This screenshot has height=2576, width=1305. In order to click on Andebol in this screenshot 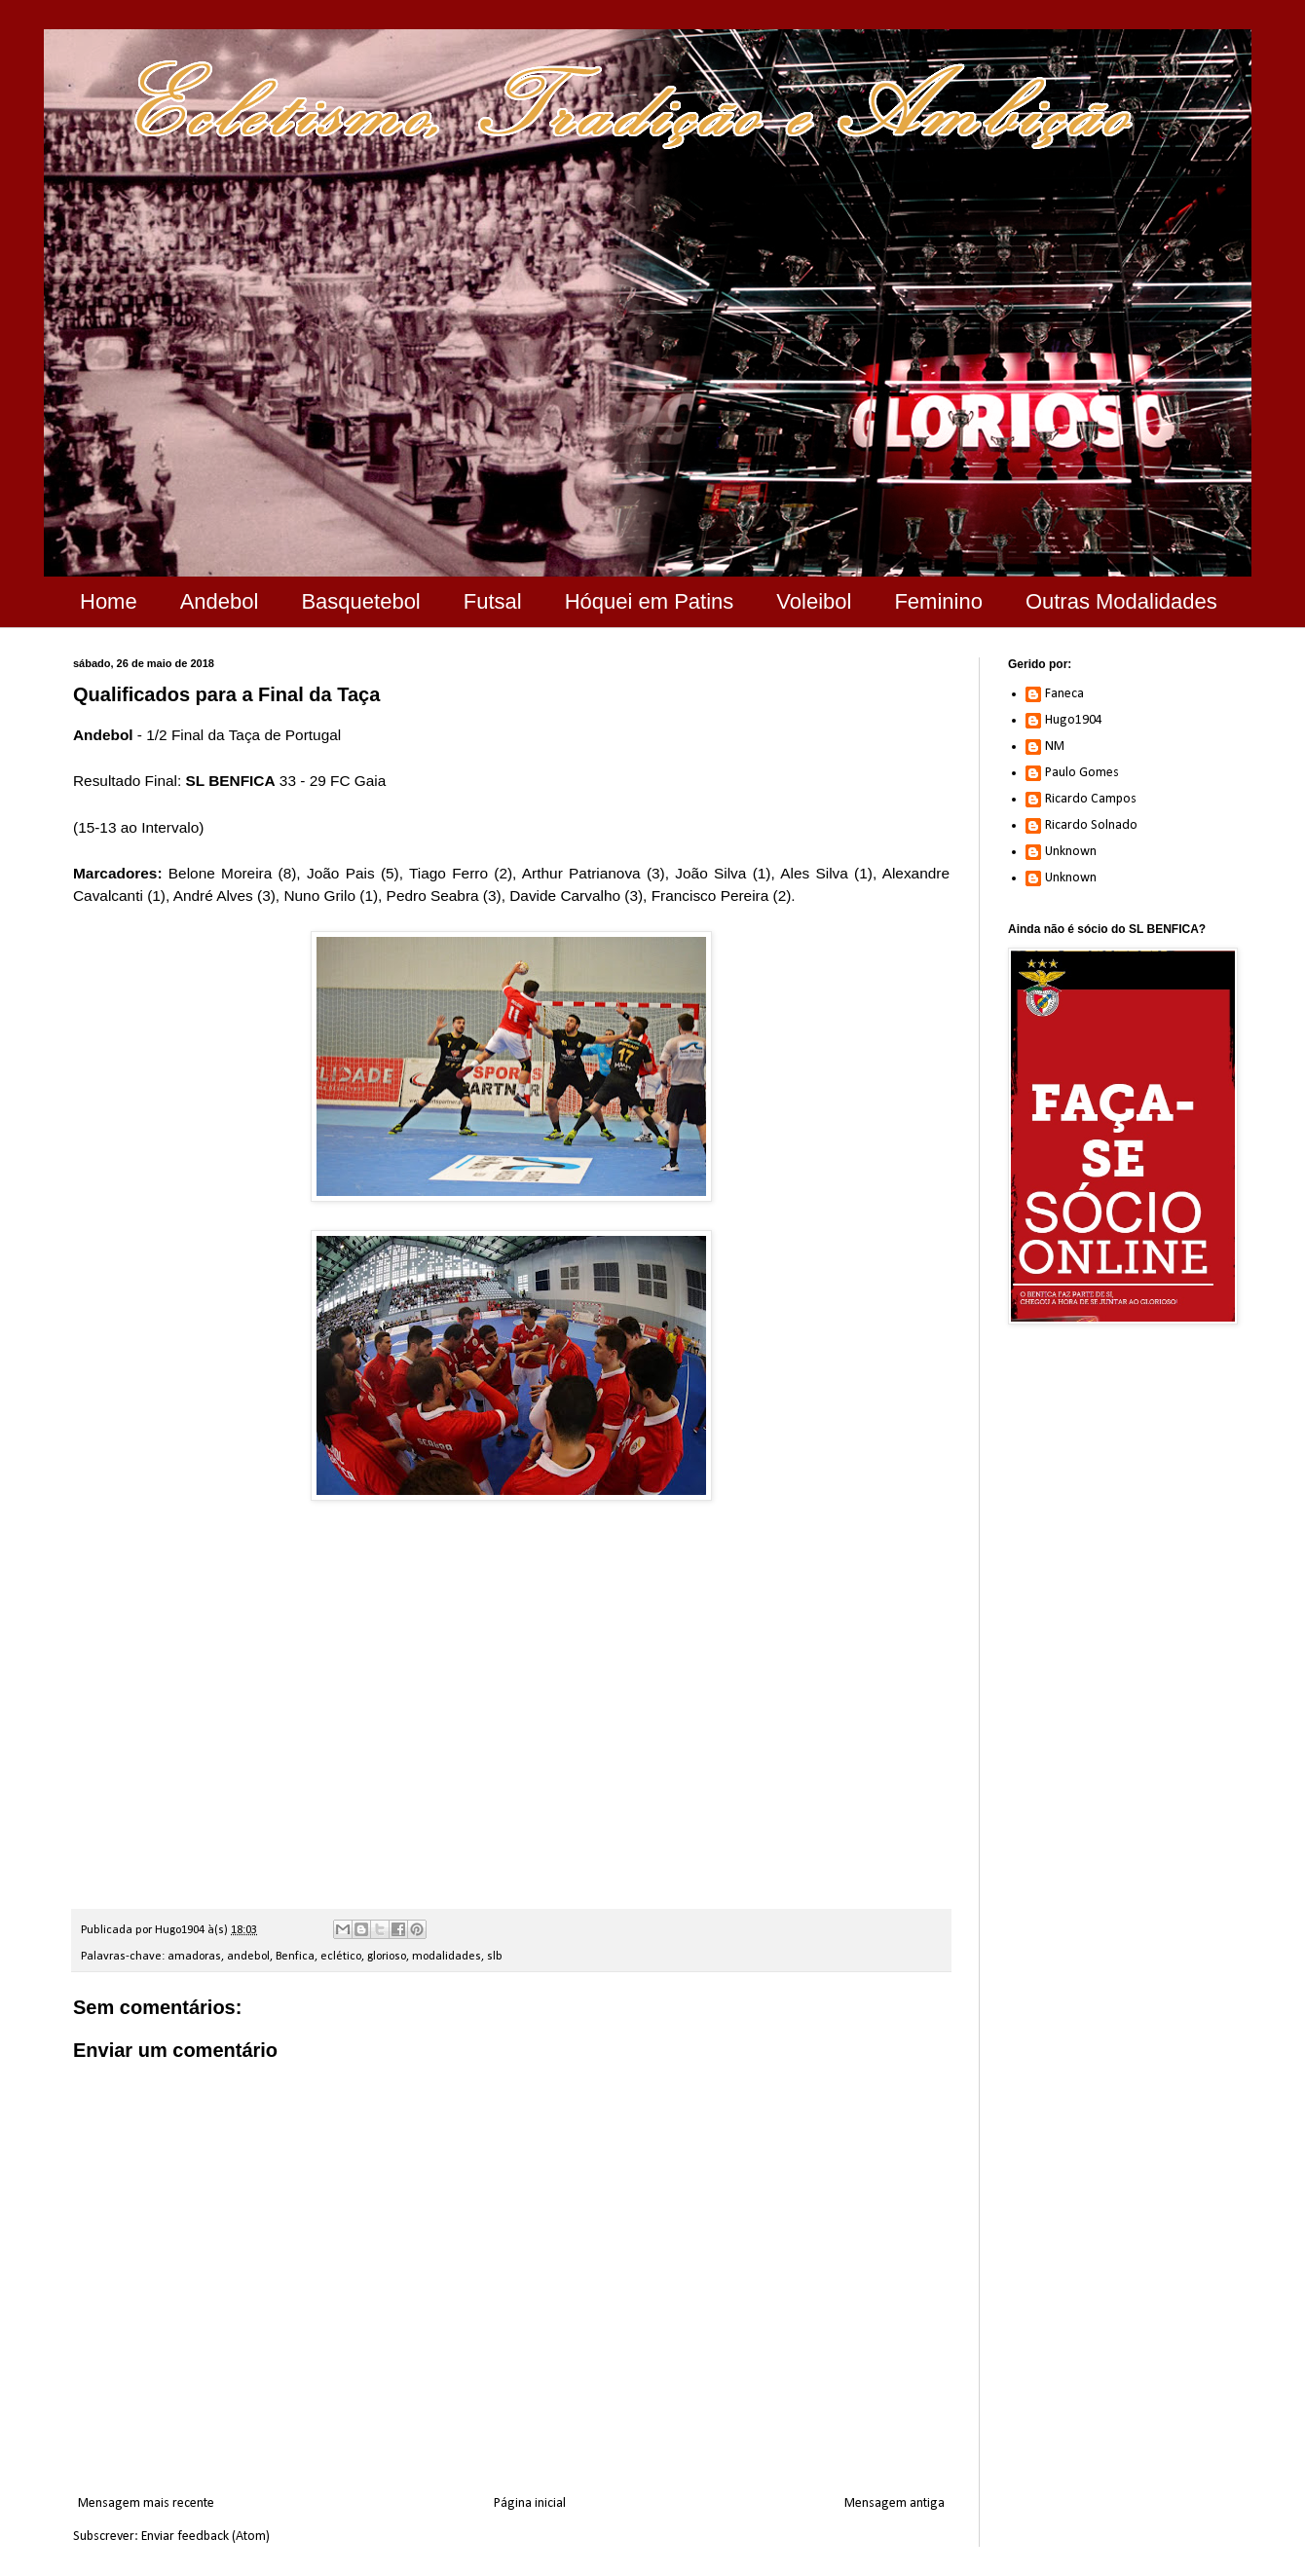, I will do `click(219, 601)`.